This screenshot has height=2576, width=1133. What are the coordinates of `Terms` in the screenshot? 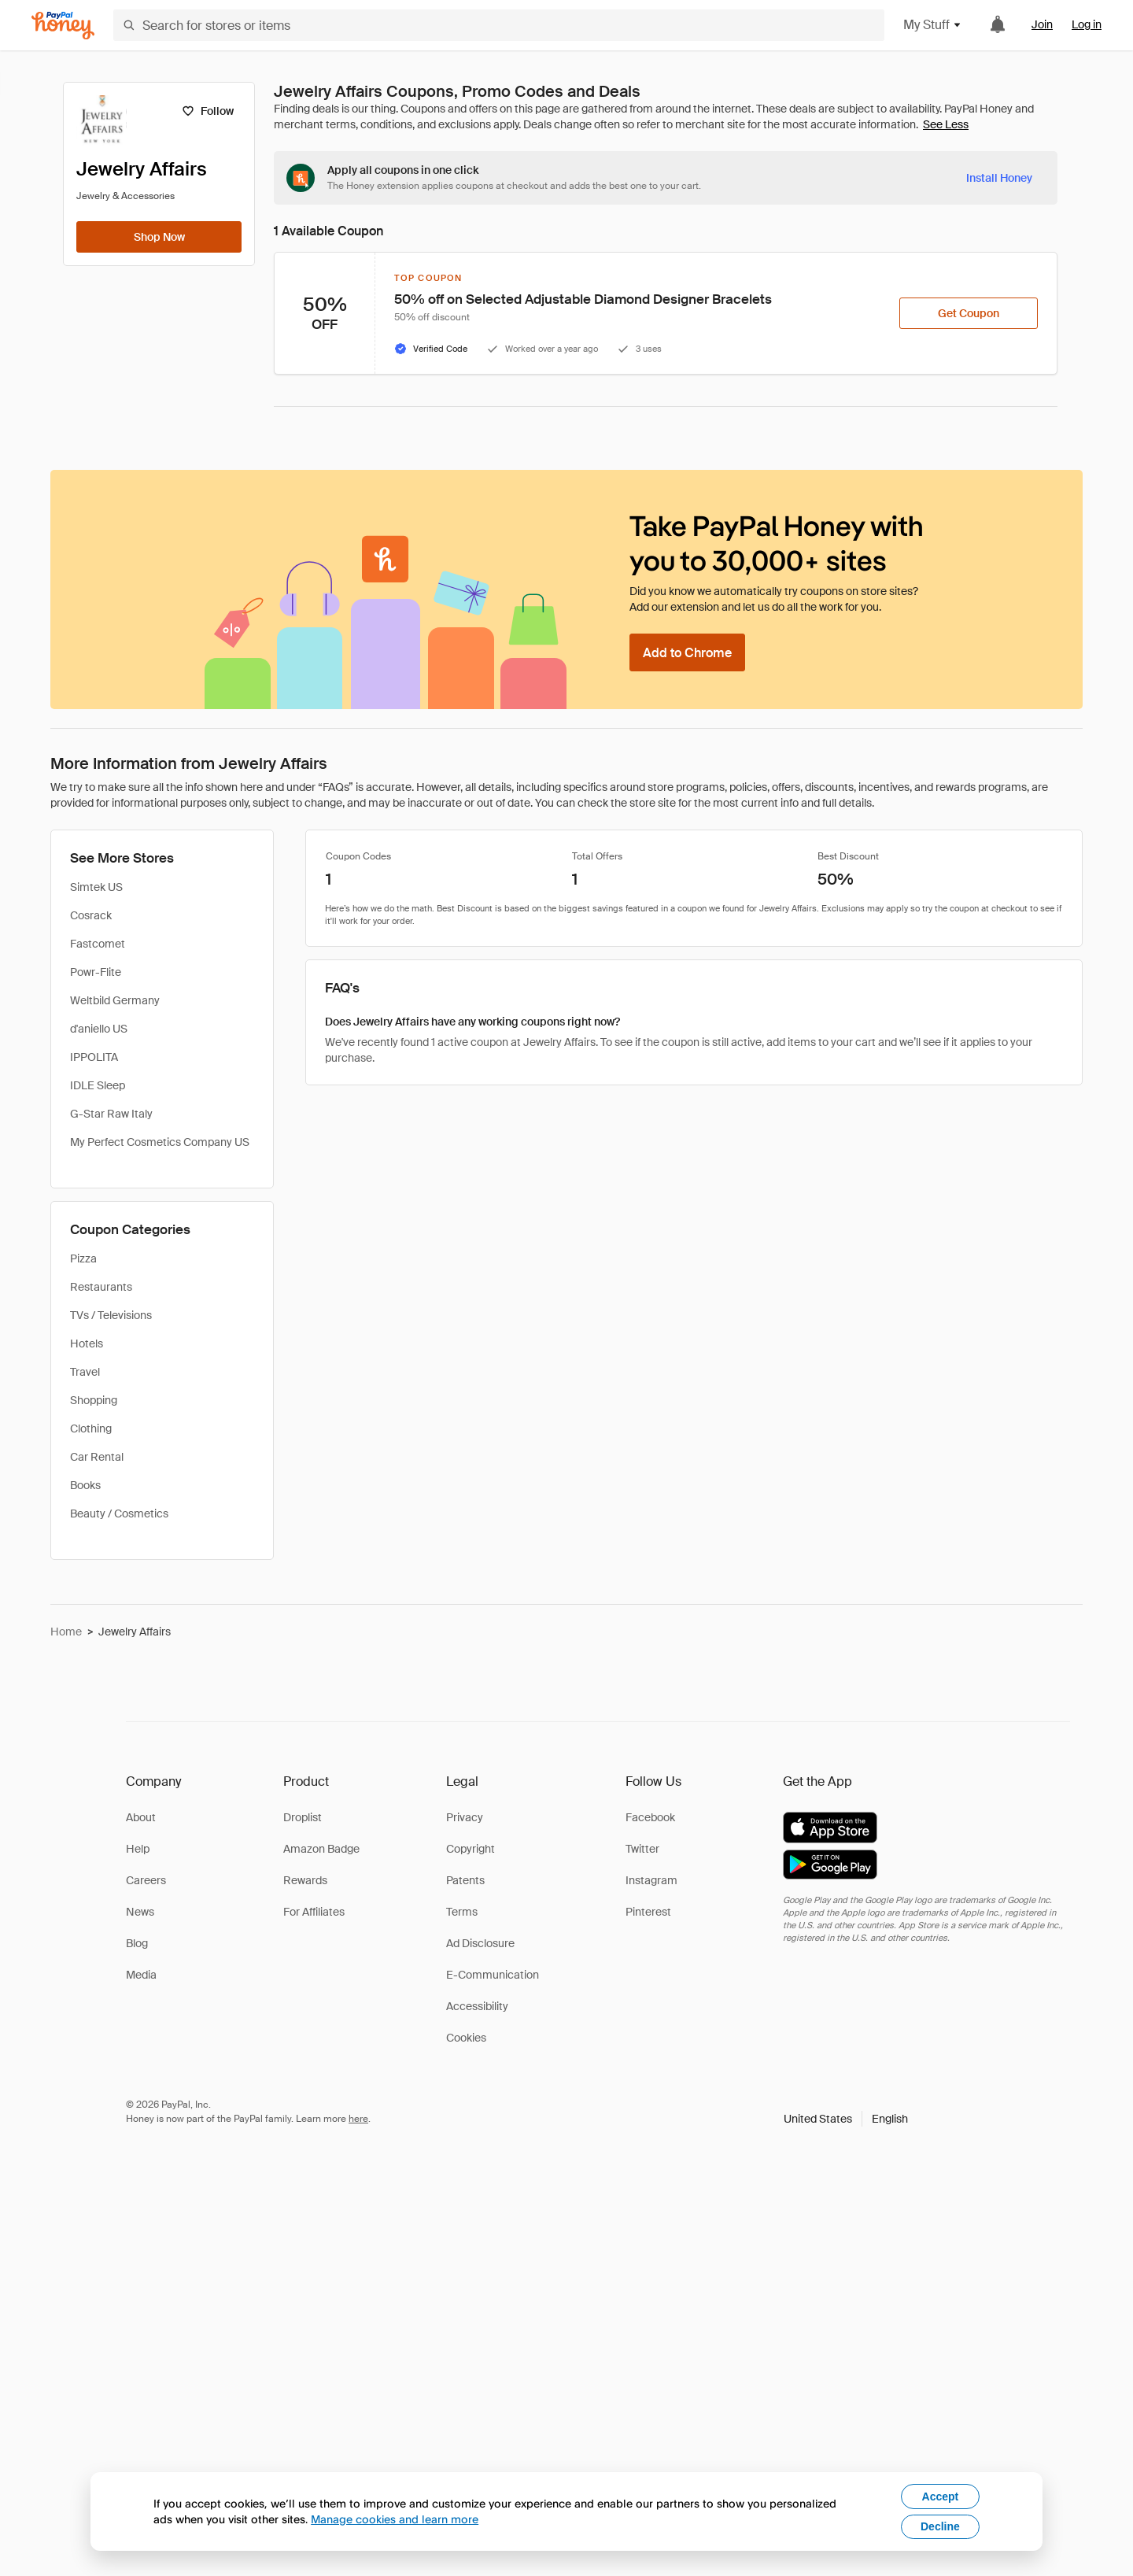 It's located at (462, 1912).